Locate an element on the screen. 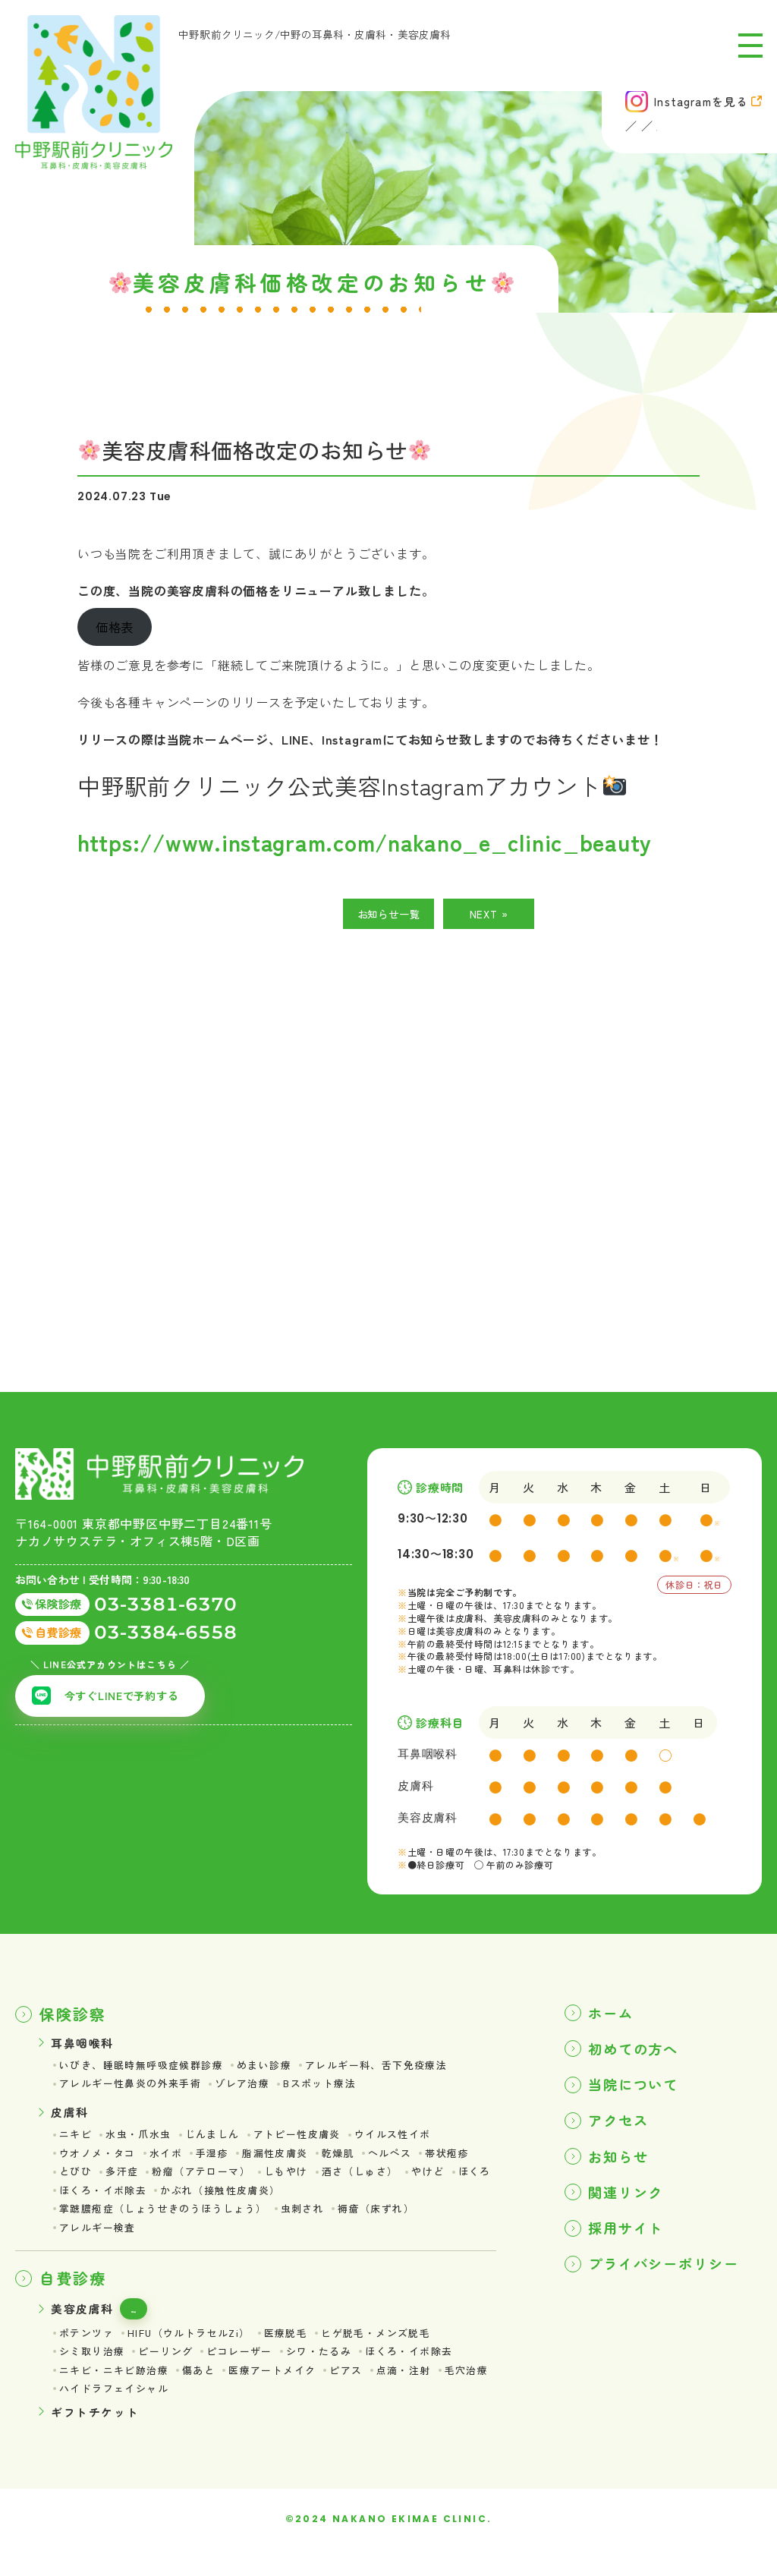 This screenshot has height=2576, width=777. NEXT » is located at coordinates (488, 916).